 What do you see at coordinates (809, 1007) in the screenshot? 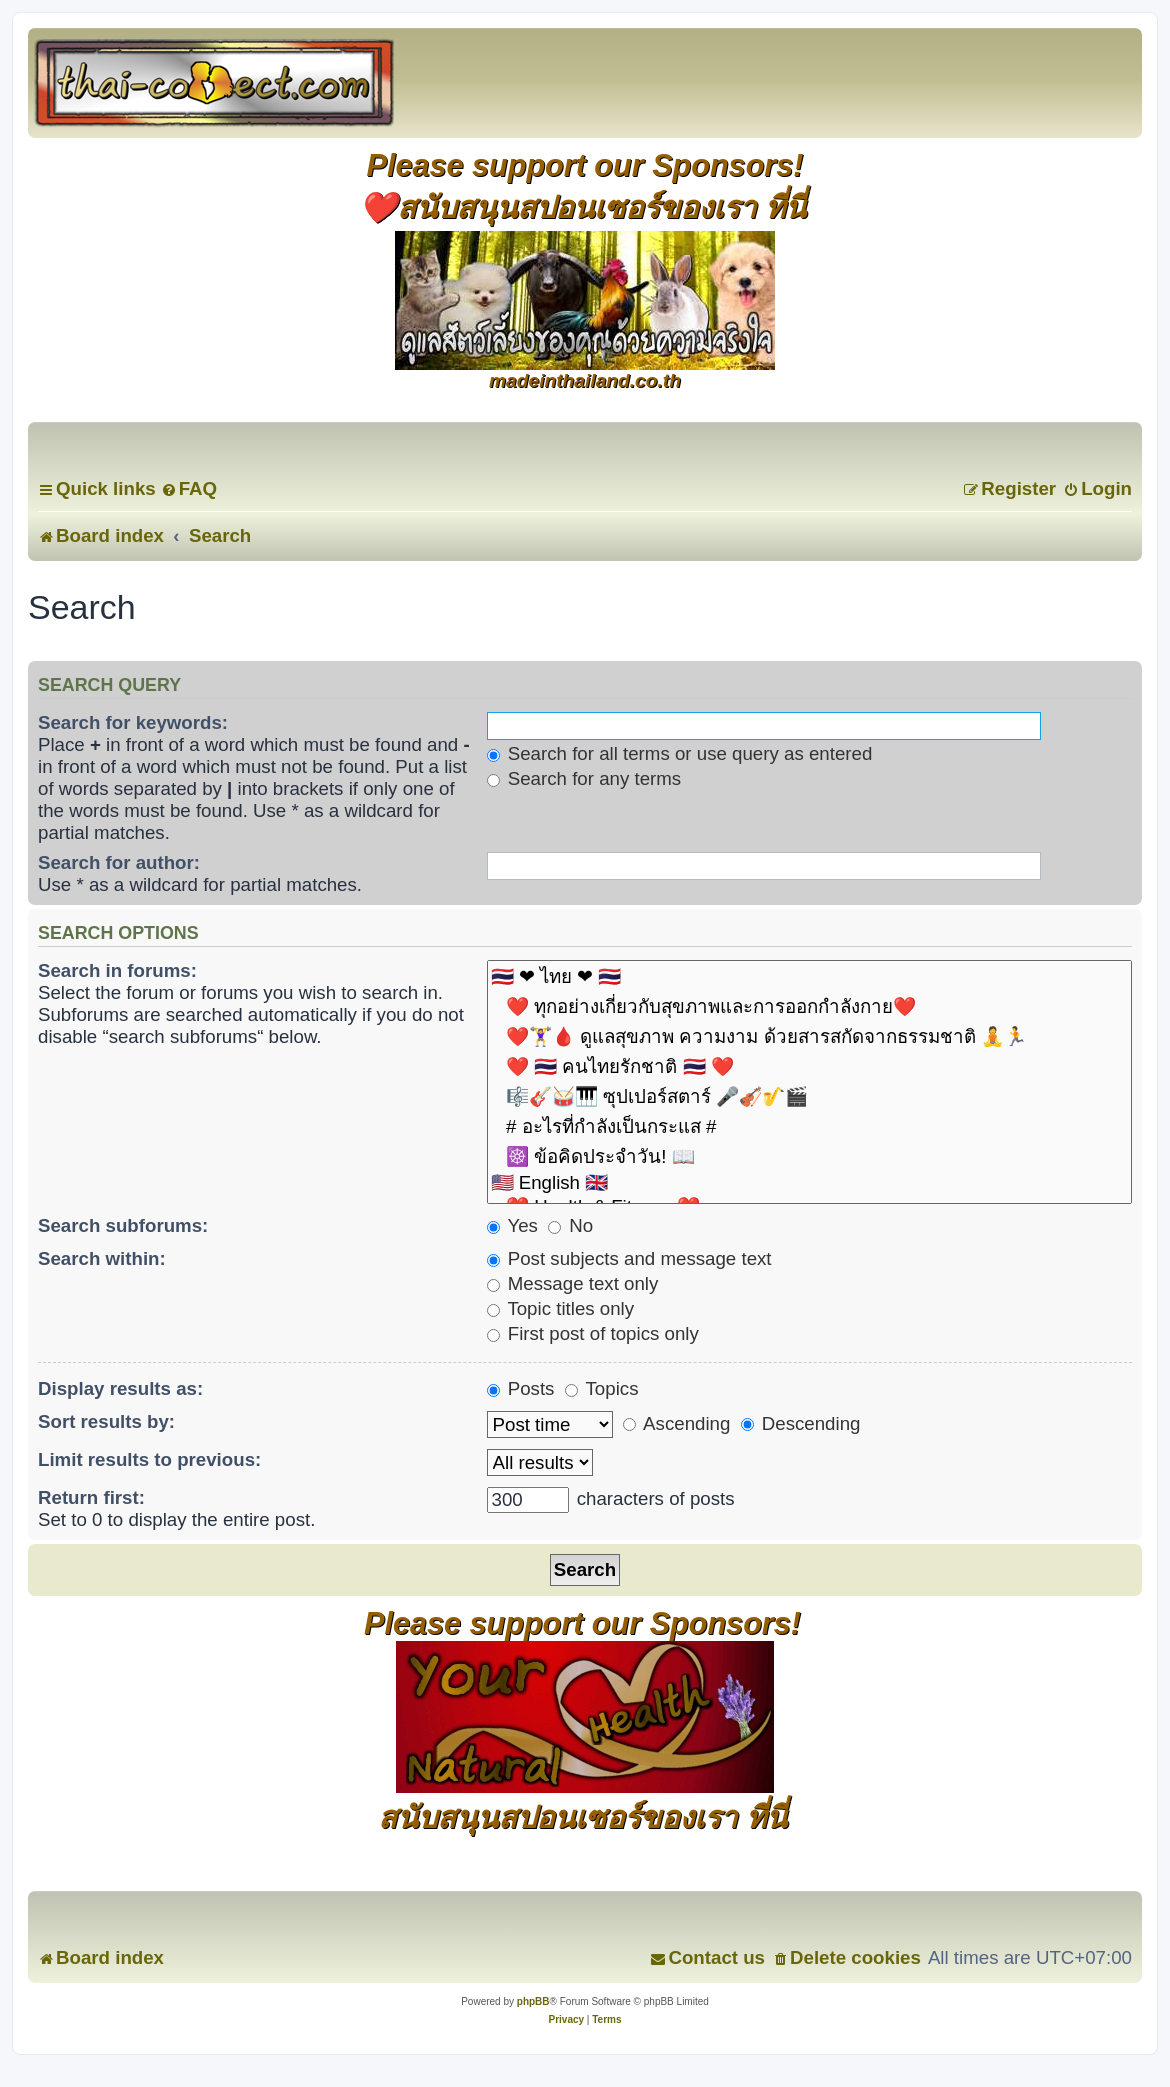
I see `❤️ ทุกอย่างเกี่ยวกับสุขภาพและการออกกำลังกาย❤️` at bounding box center [809, 1007].